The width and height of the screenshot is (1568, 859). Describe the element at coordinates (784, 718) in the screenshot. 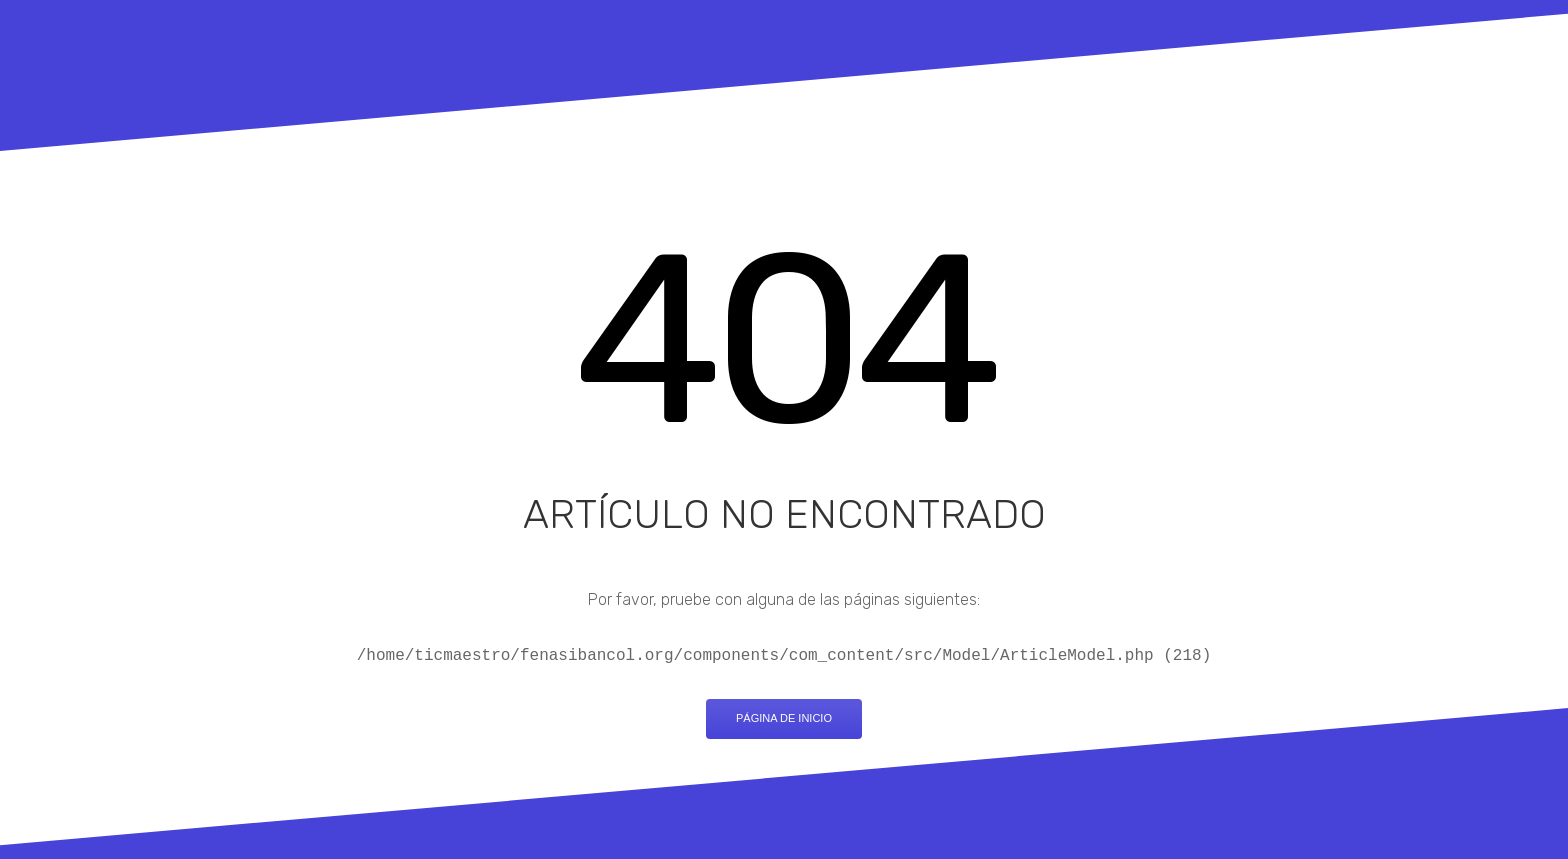

I see `Página de inicio` at that location.